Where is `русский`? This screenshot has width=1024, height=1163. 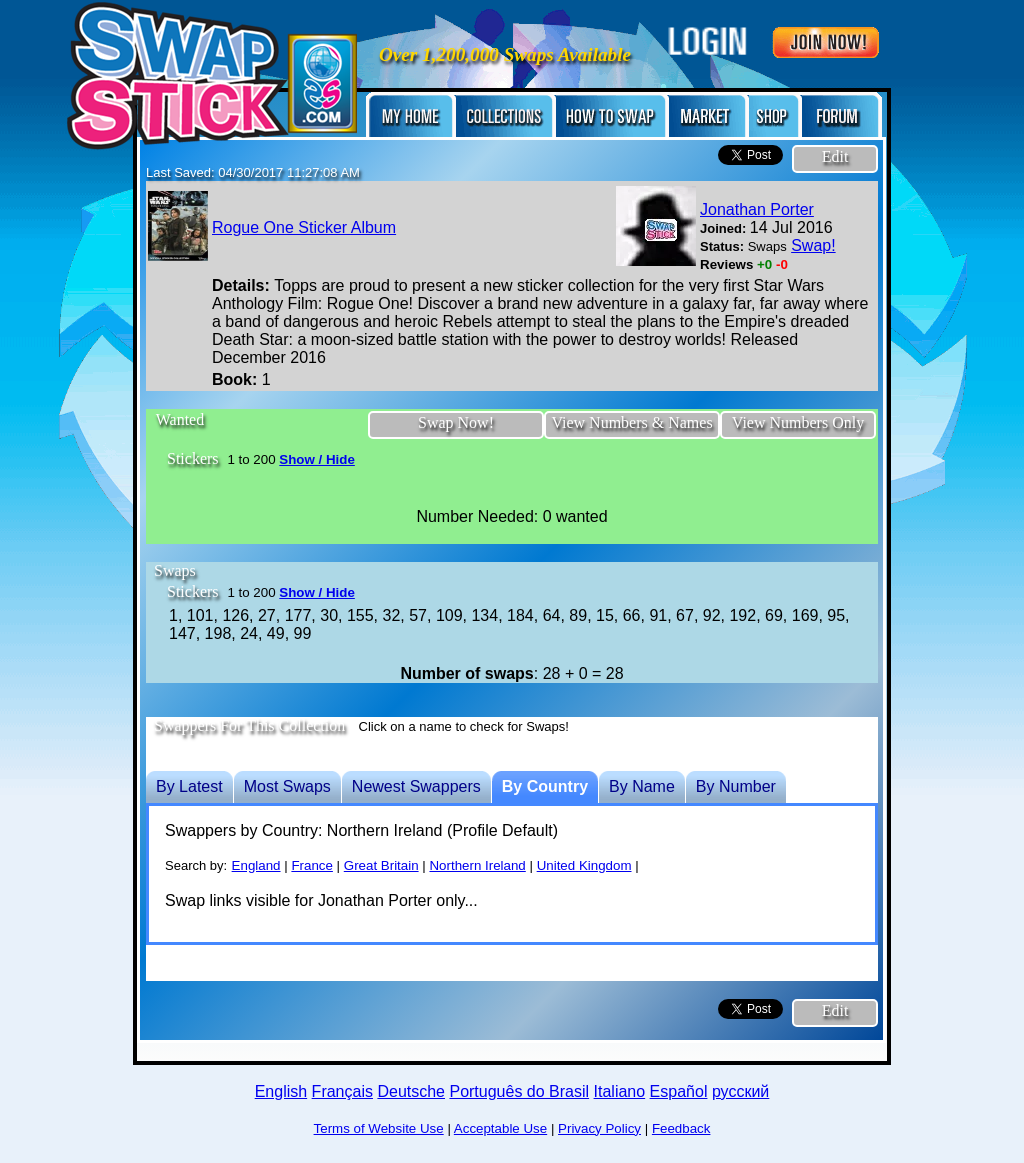 русский is located at coordinates (740, 1091).